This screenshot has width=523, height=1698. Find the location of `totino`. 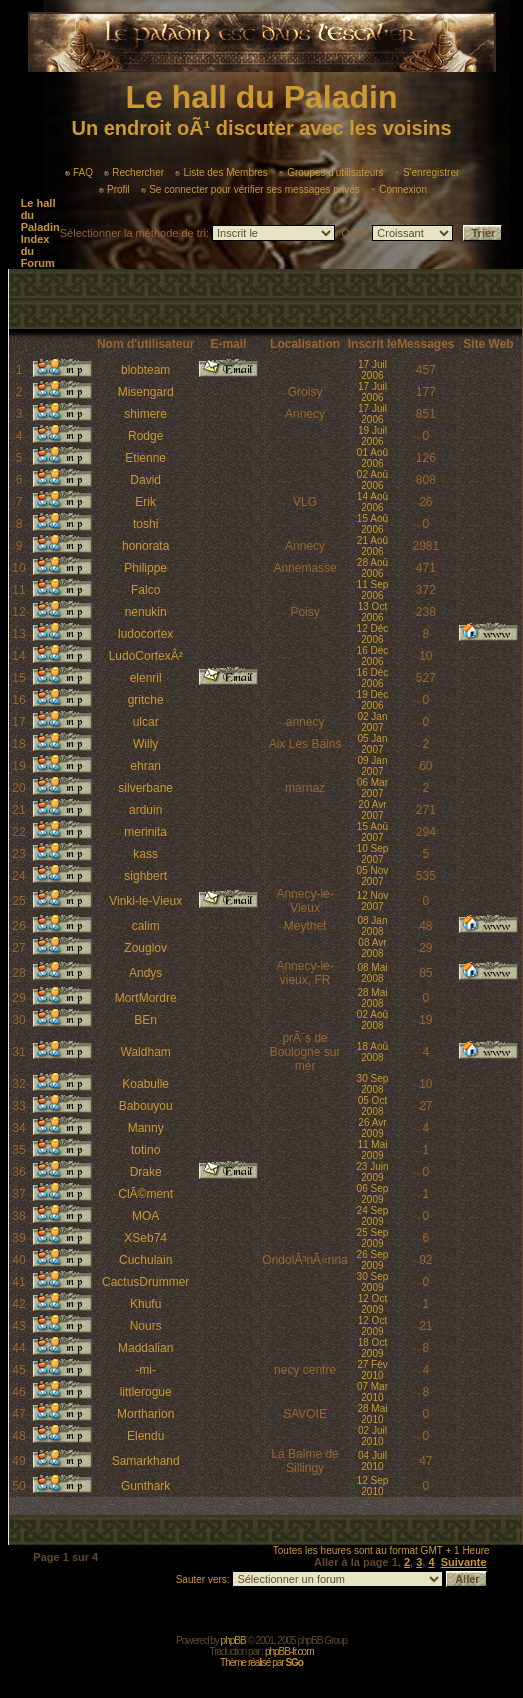

totino is located at coordinates (145, 1150).